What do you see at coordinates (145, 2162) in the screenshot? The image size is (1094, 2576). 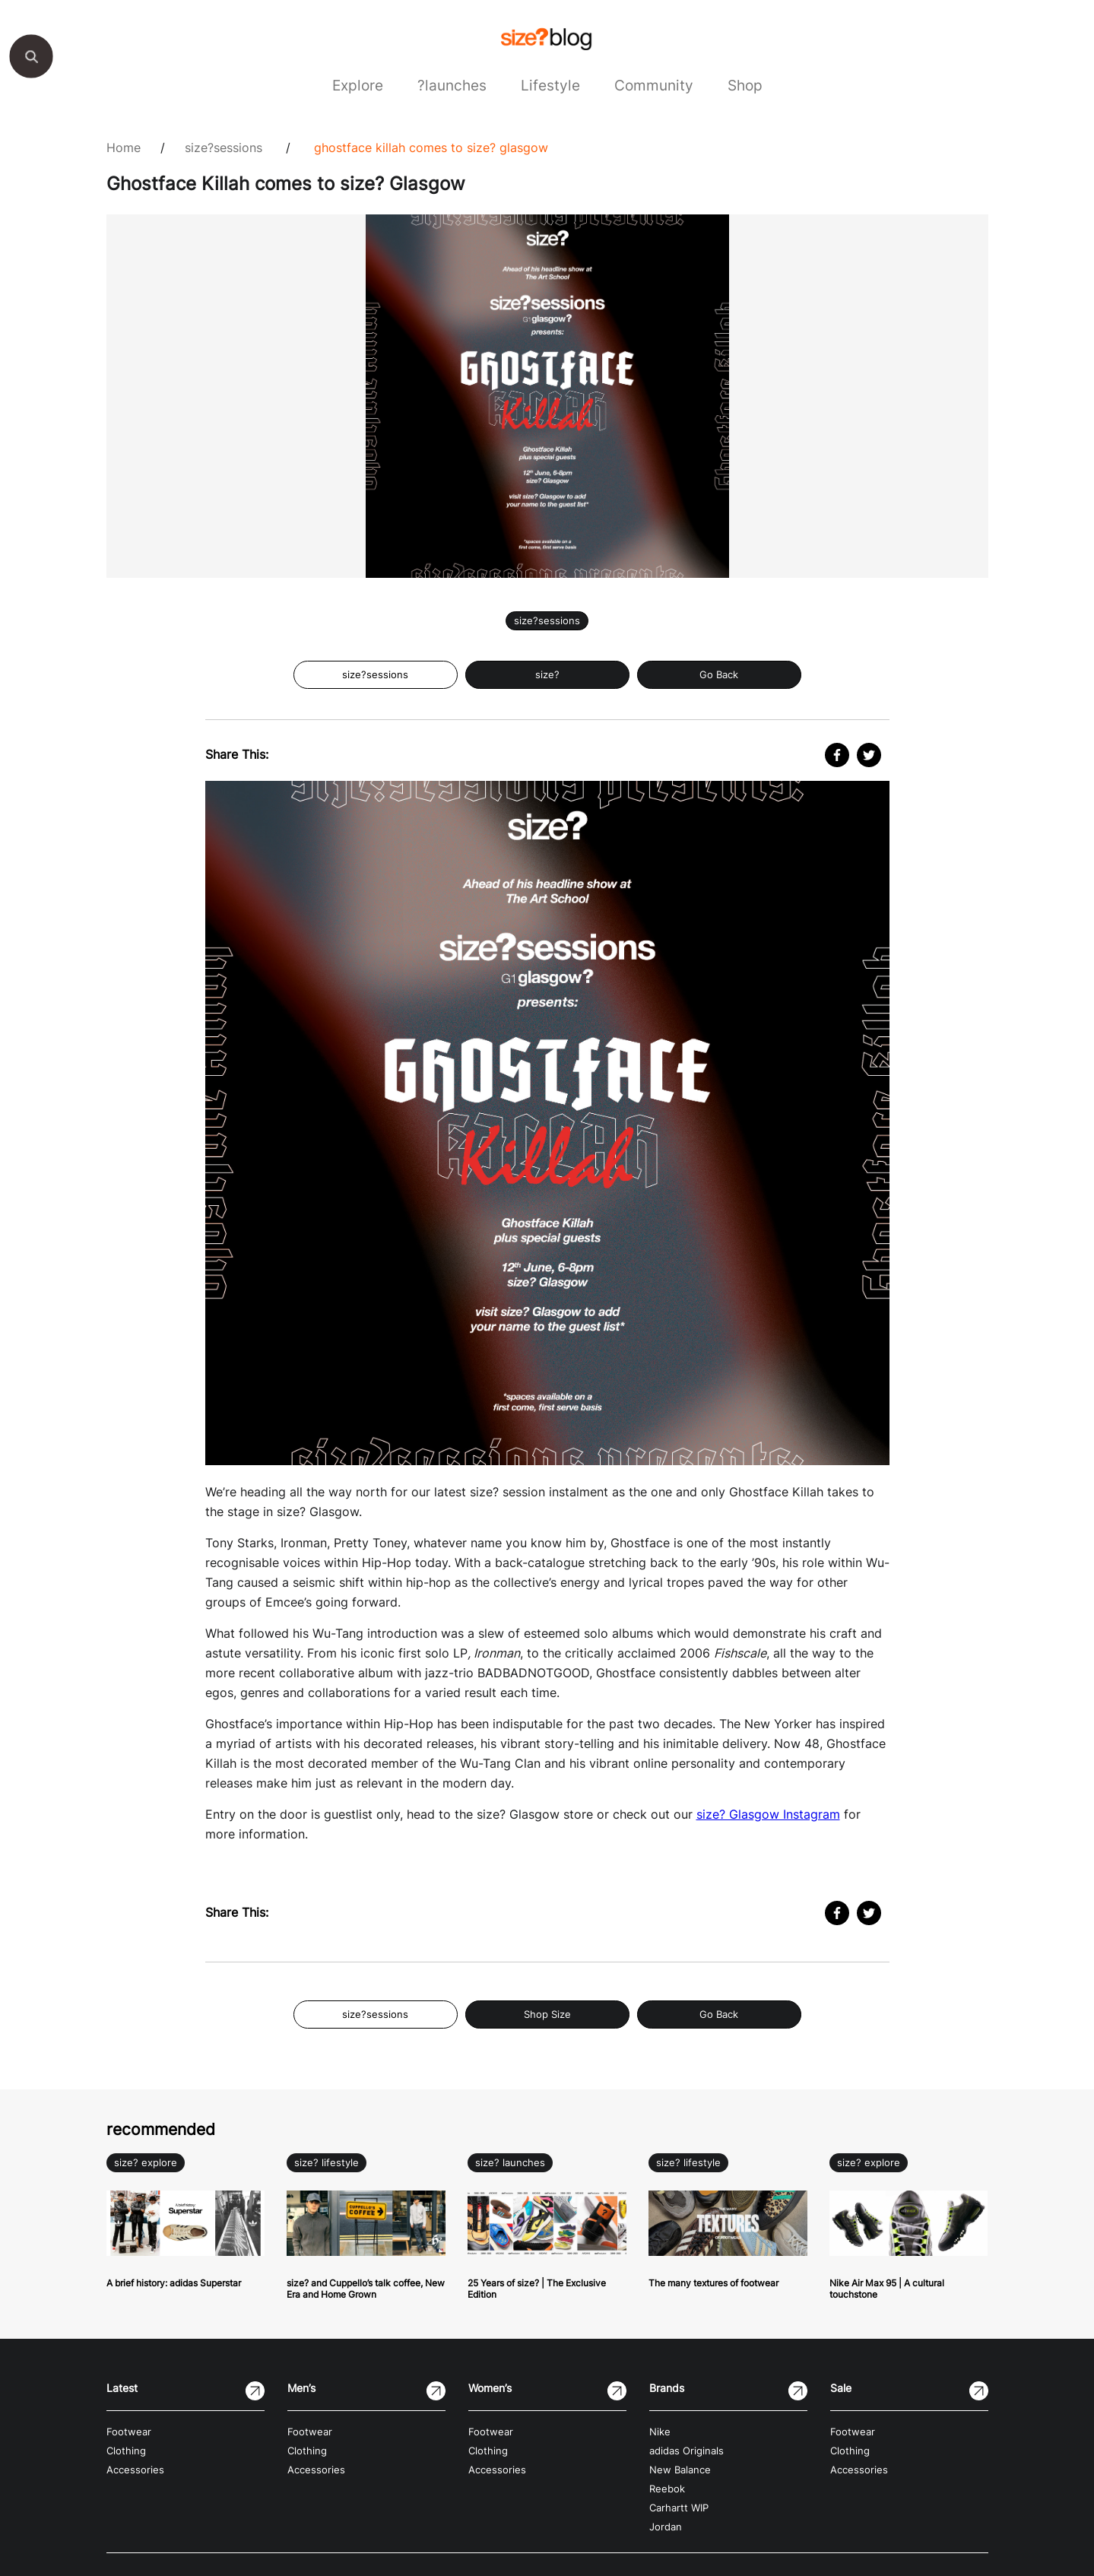 I see `size? explore` at bounding box center [145, 2162].